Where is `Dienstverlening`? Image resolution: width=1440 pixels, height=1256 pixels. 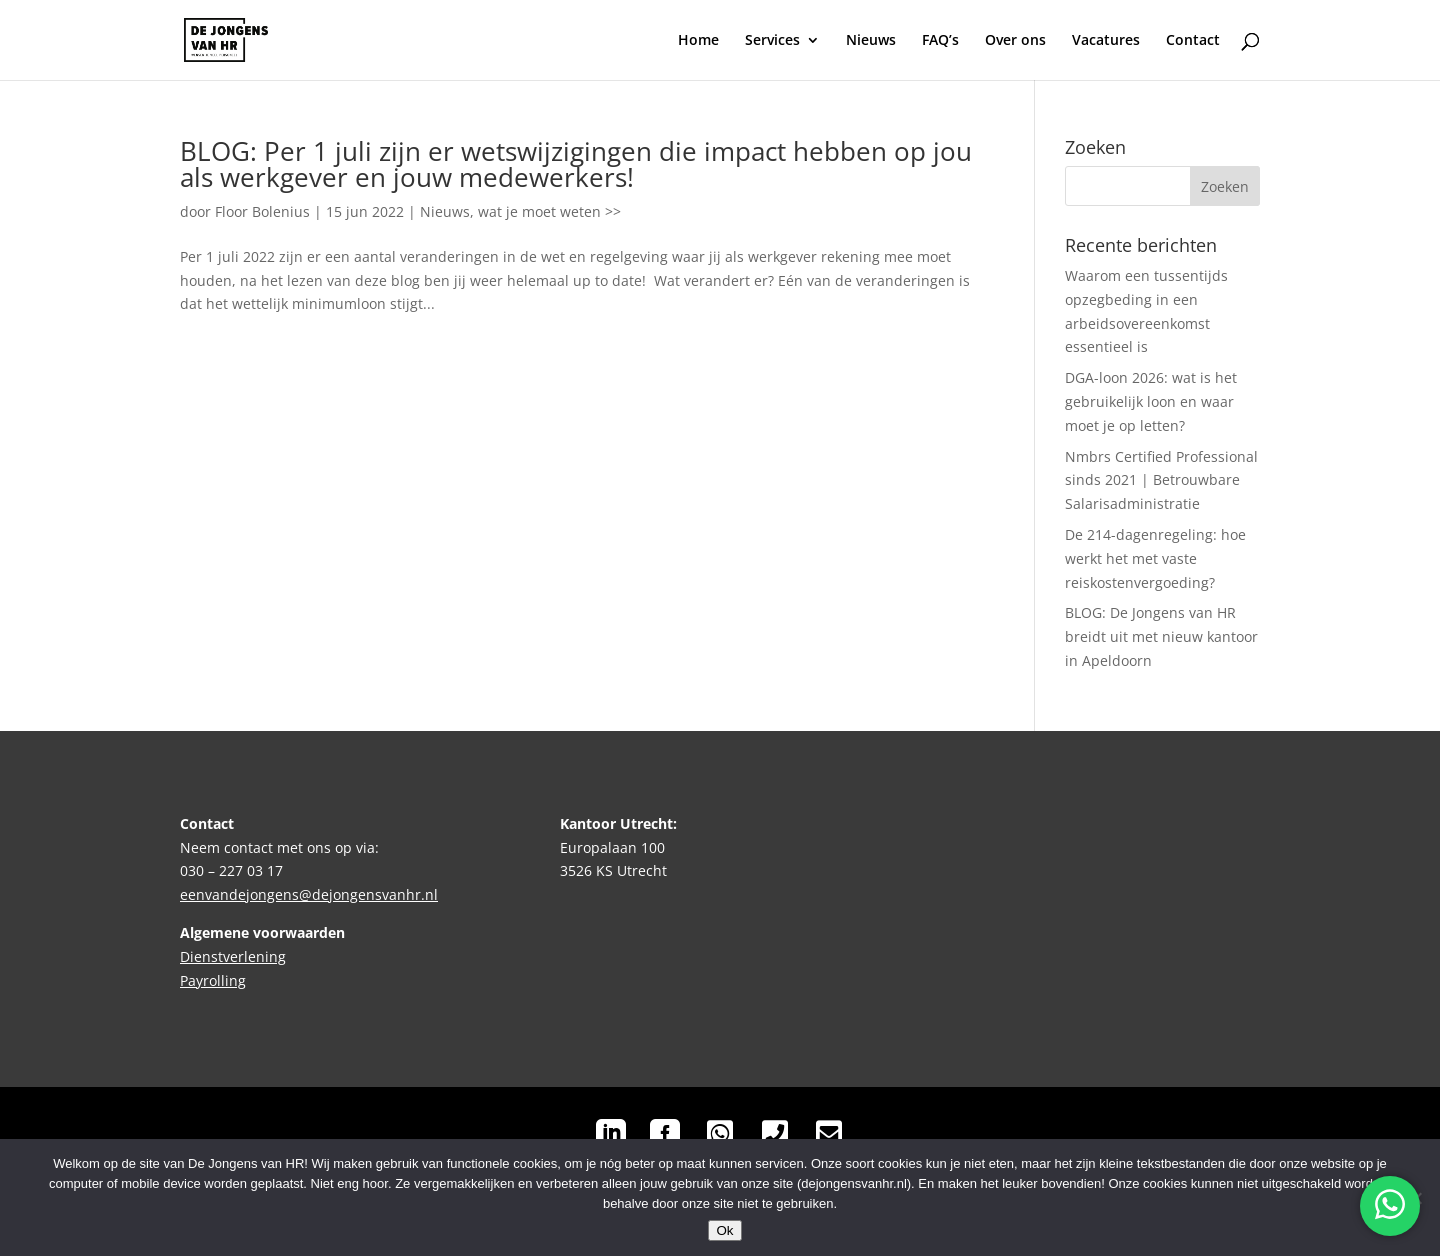
Dienstverlening is located at coordinates (233, 956).